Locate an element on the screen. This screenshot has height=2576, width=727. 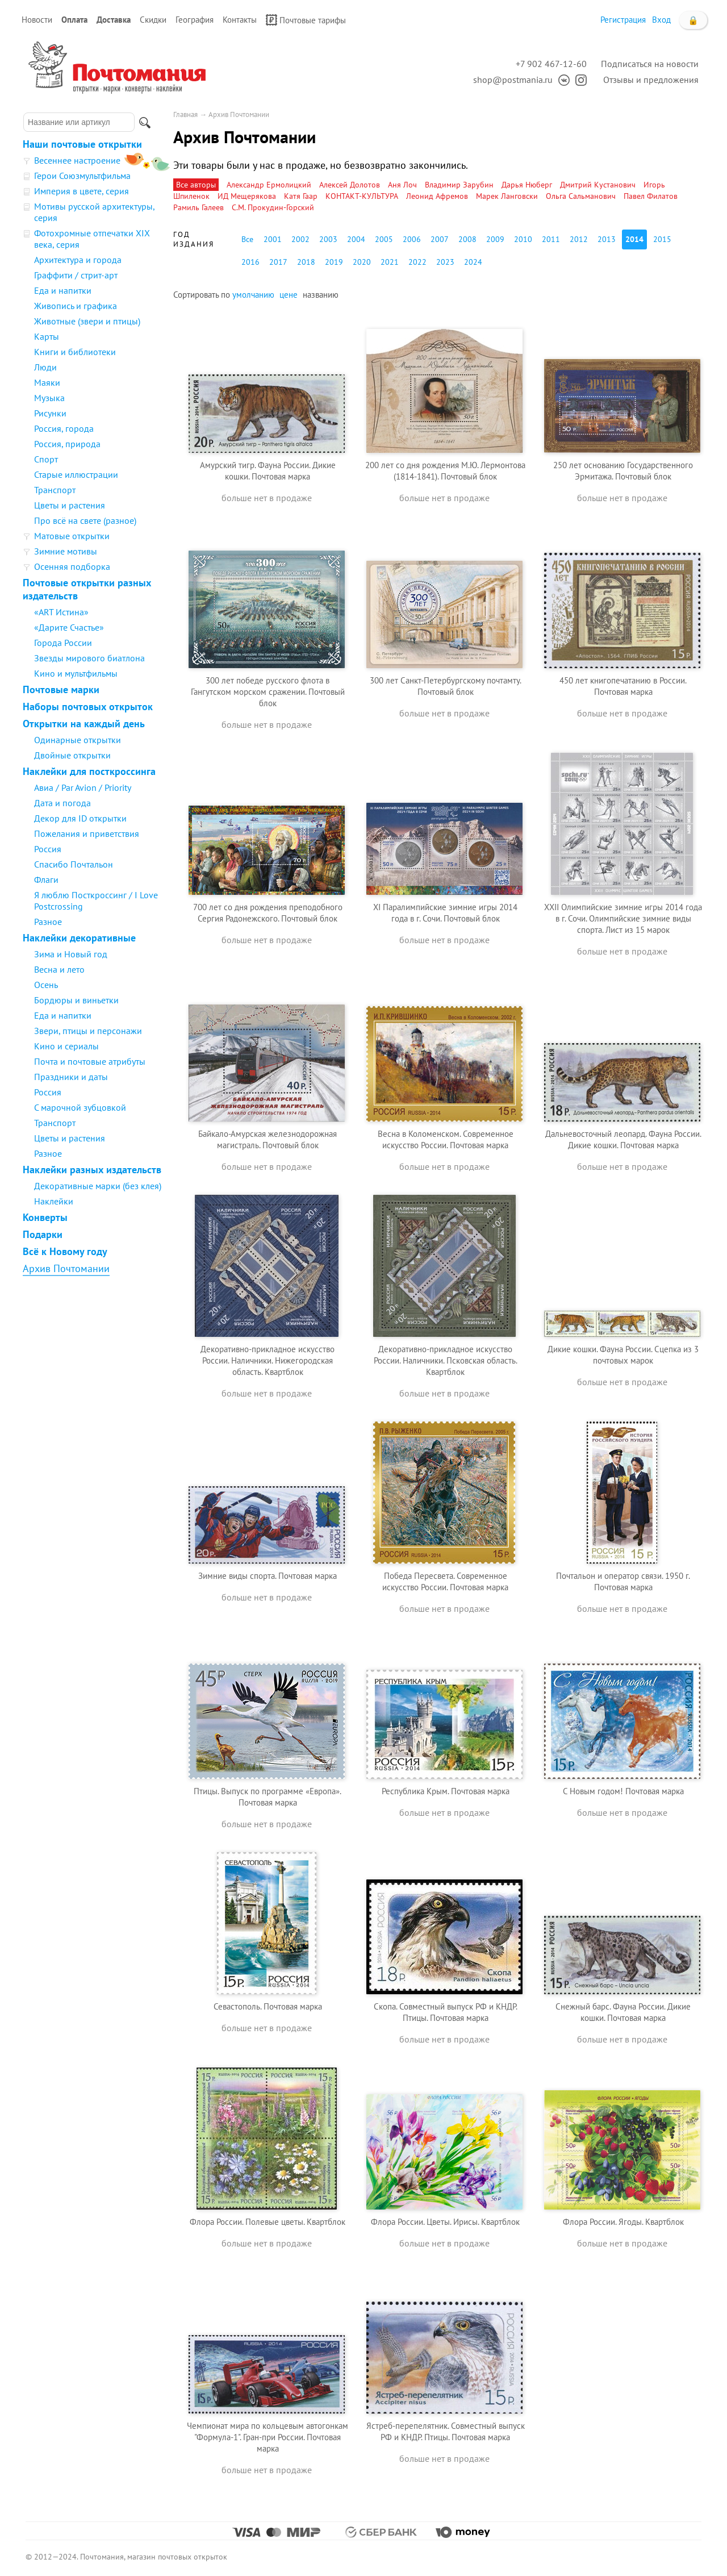
Транспорт is located at coordinates (55, 489).